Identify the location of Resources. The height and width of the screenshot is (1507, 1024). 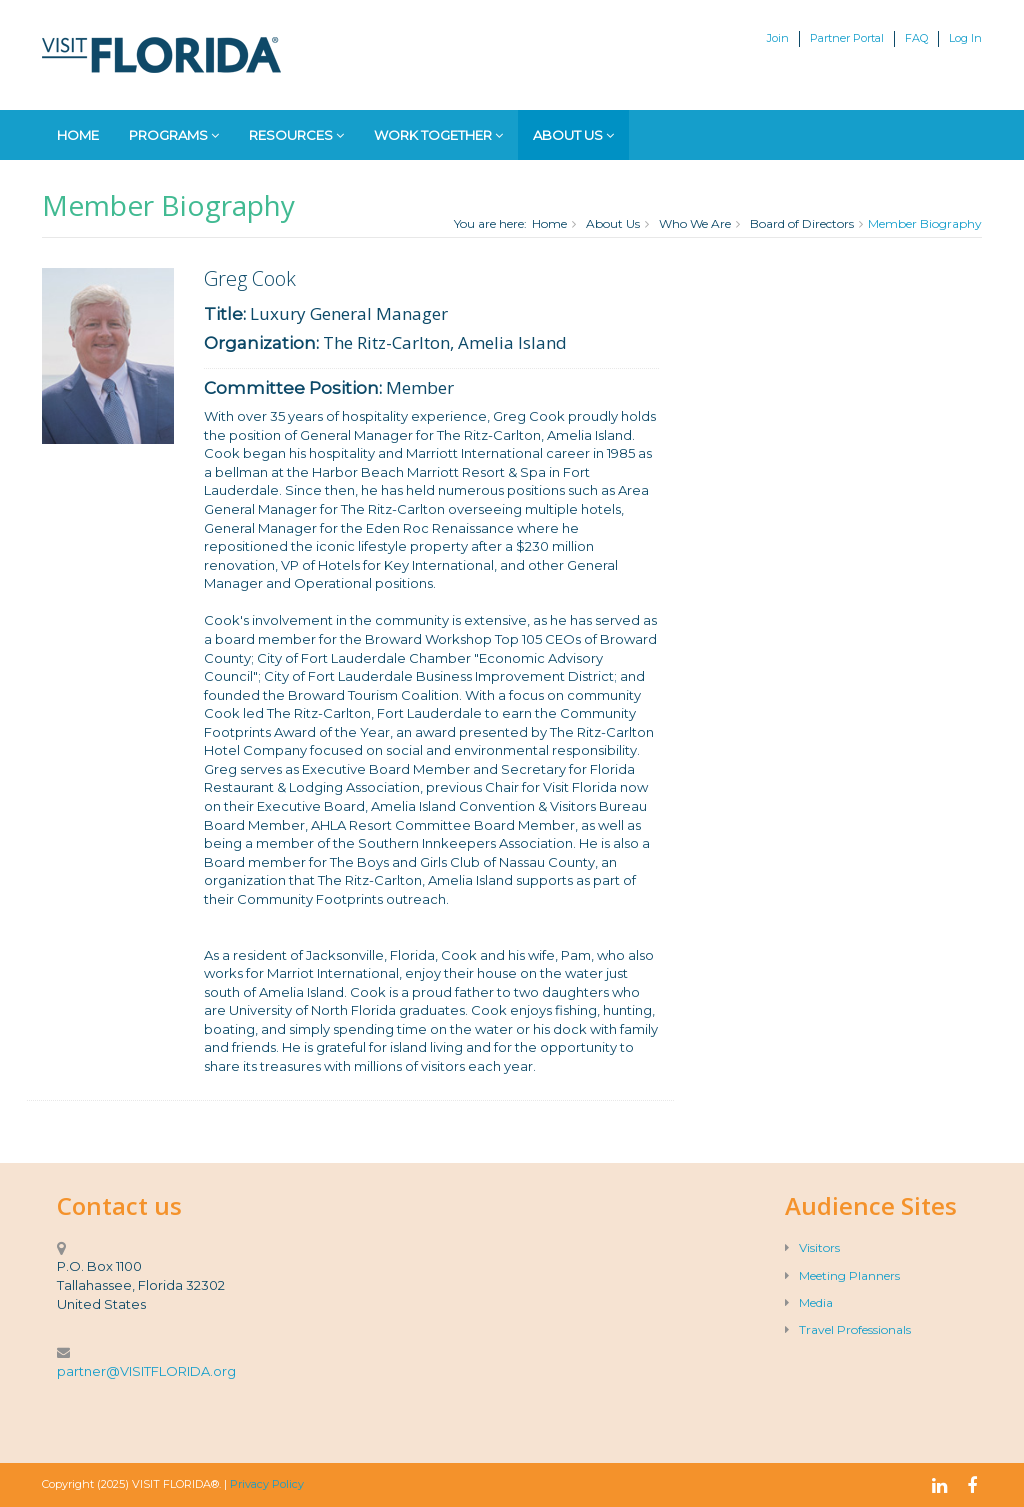
(296, 135).